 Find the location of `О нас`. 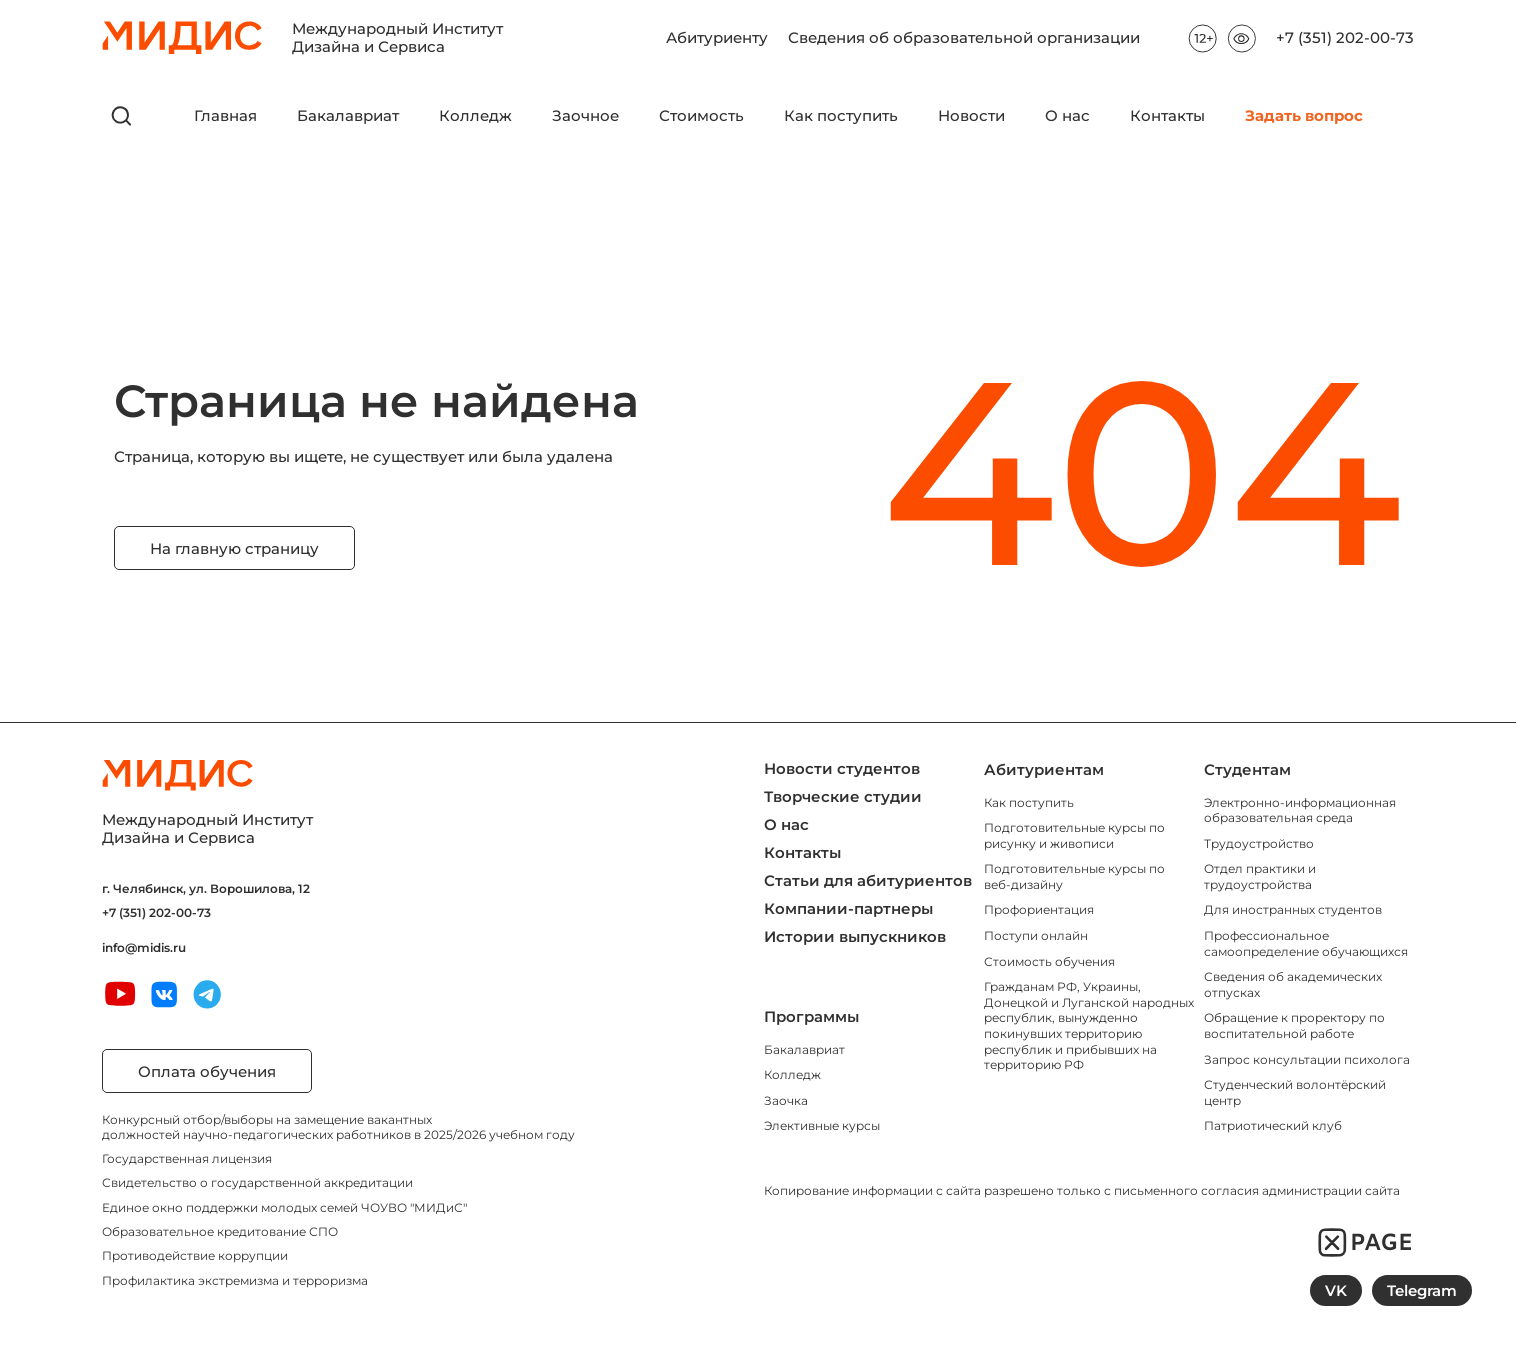

О нас is located at coordinates (1067, 116).